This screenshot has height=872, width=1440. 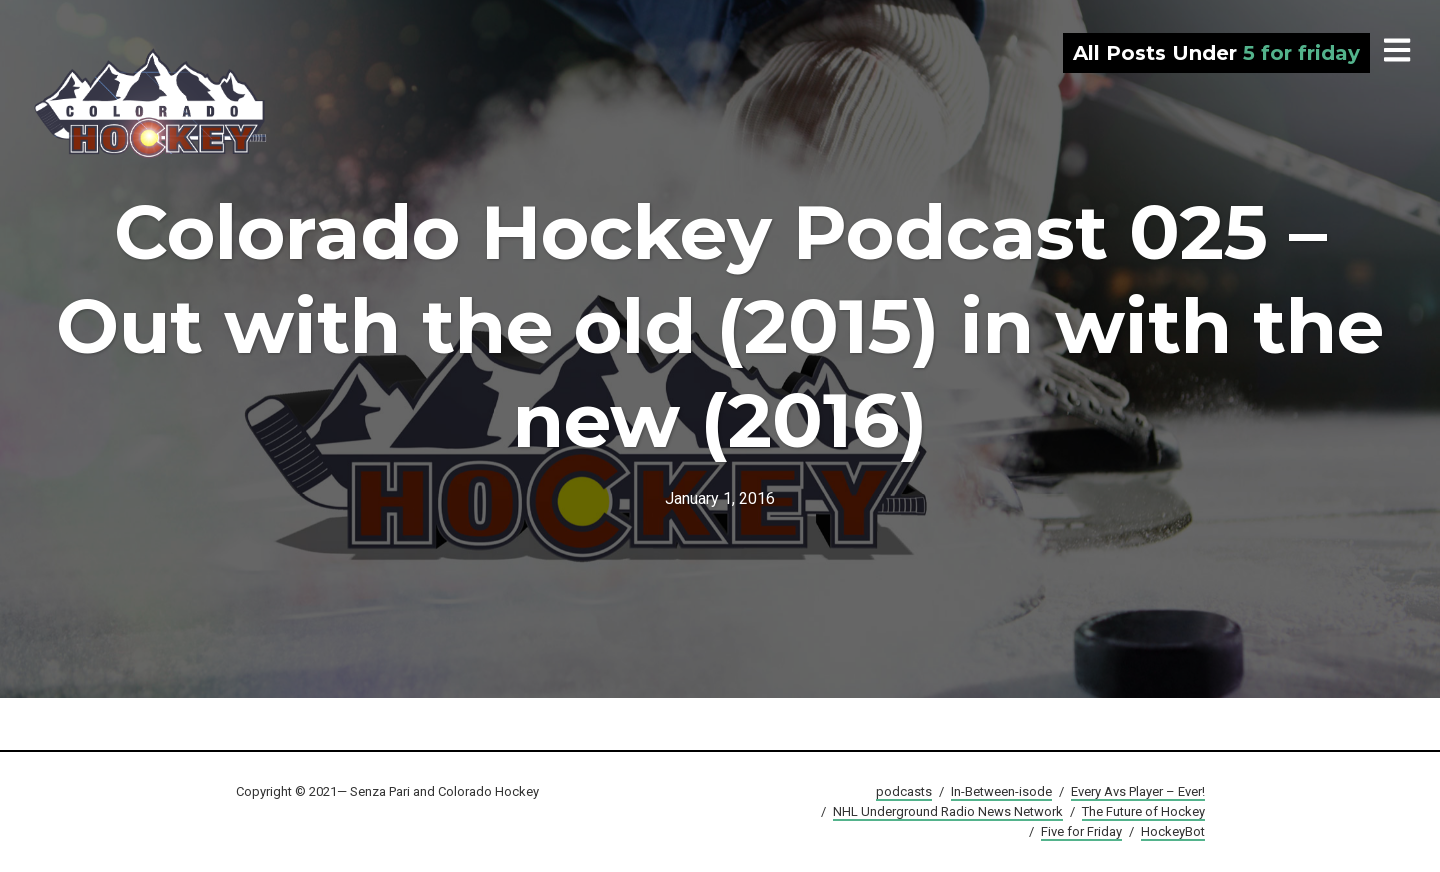 What do you see at coordinates (1138, 791) in the screenshot?
I see `Every Avs Player – Ever!` at bounding box center [1138, 791].